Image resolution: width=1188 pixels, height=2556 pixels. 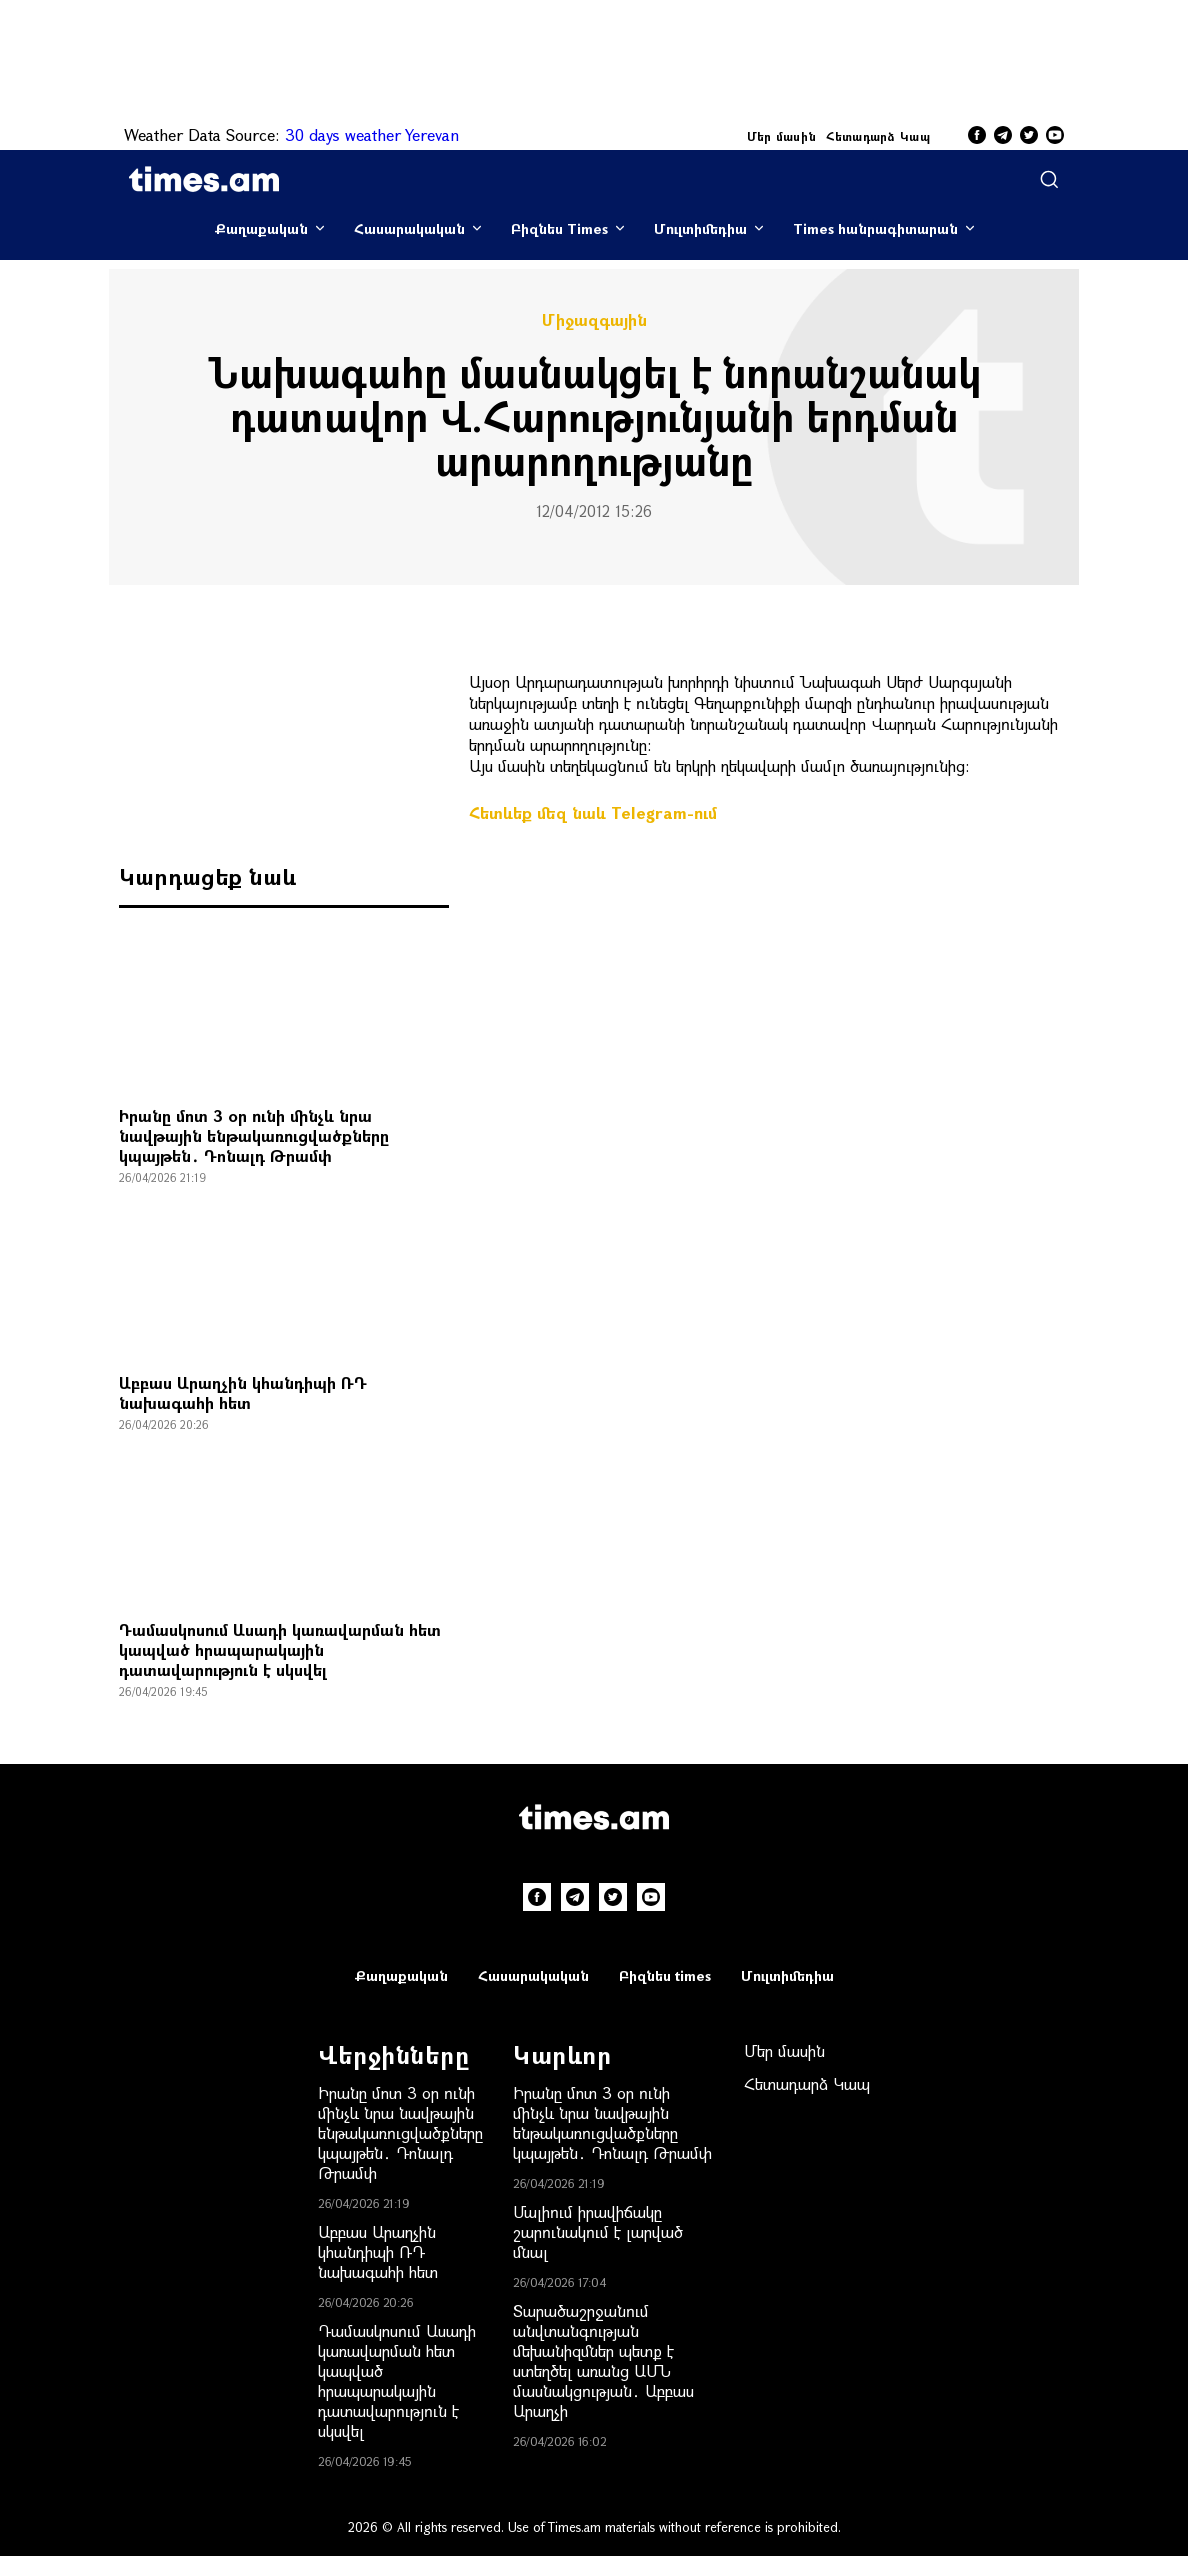 What do you see at coordinates (665, 1975) in the screenshot?
I see `Բիզնես times` at bounding box center [665, 1975].